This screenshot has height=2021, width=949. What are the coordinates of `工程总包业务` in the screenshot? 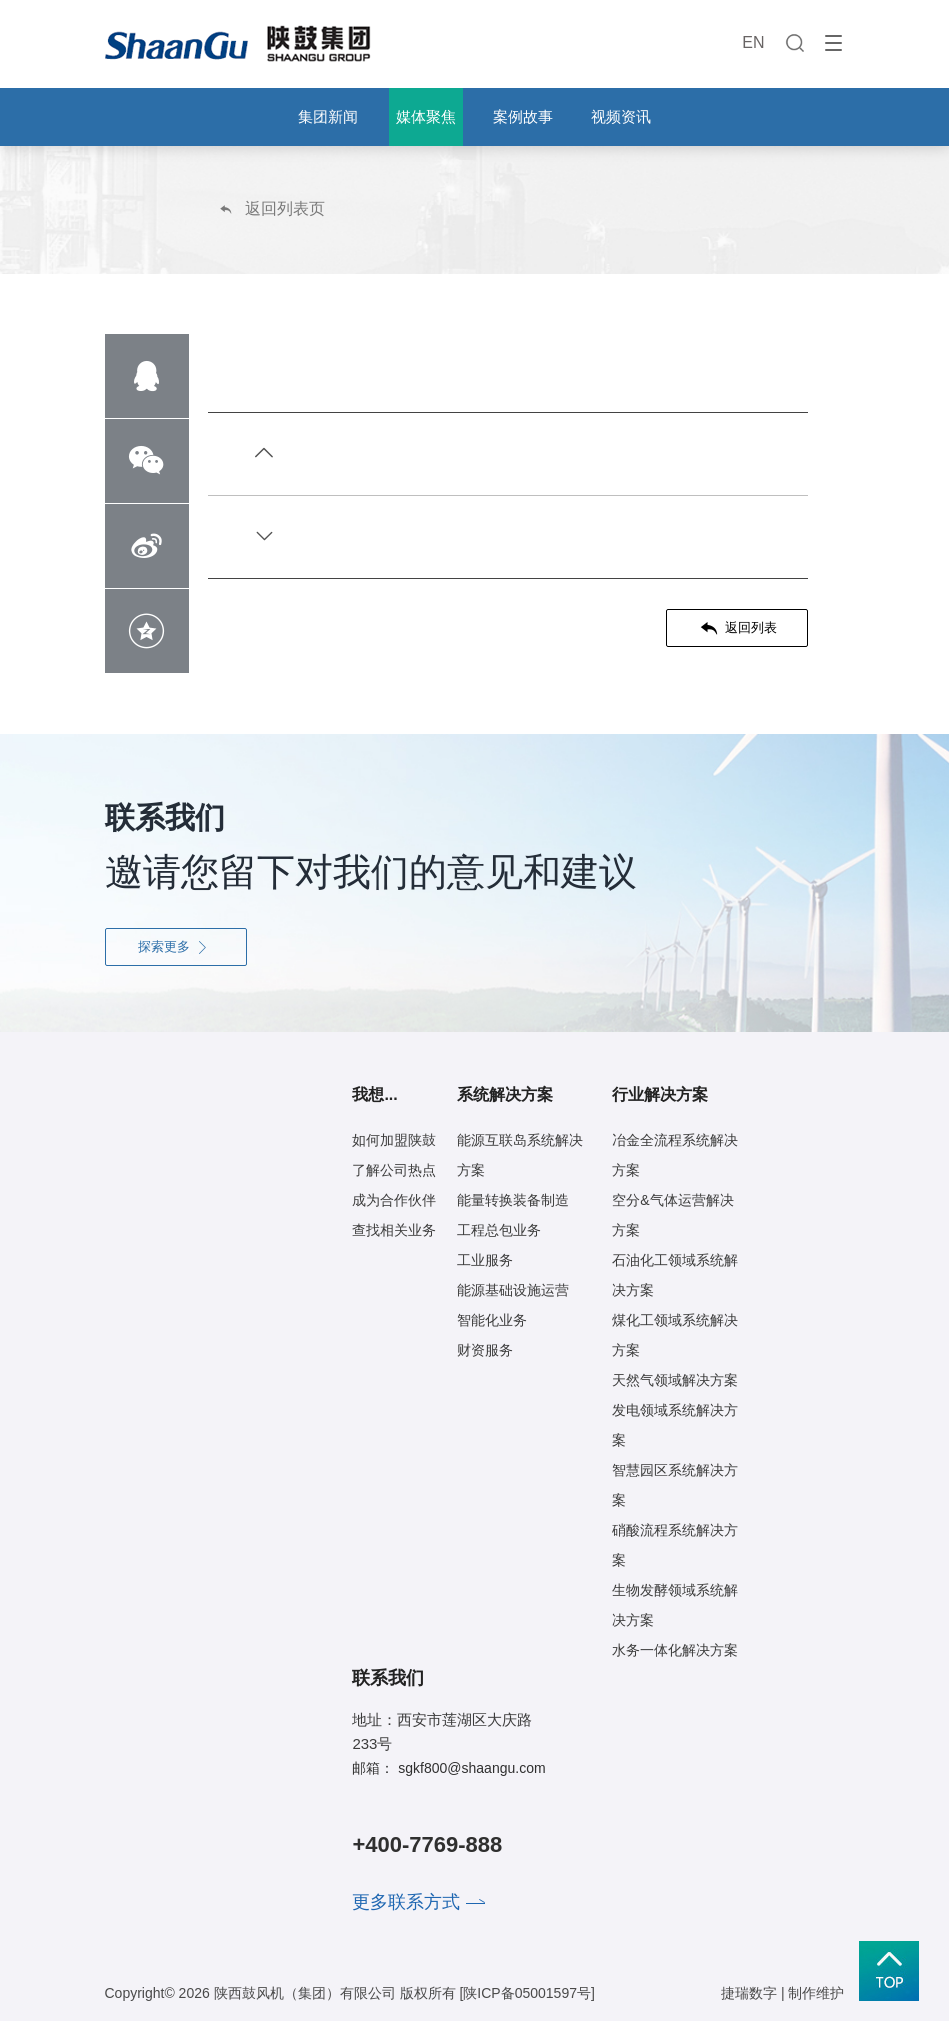 It's located at (499, 1230).